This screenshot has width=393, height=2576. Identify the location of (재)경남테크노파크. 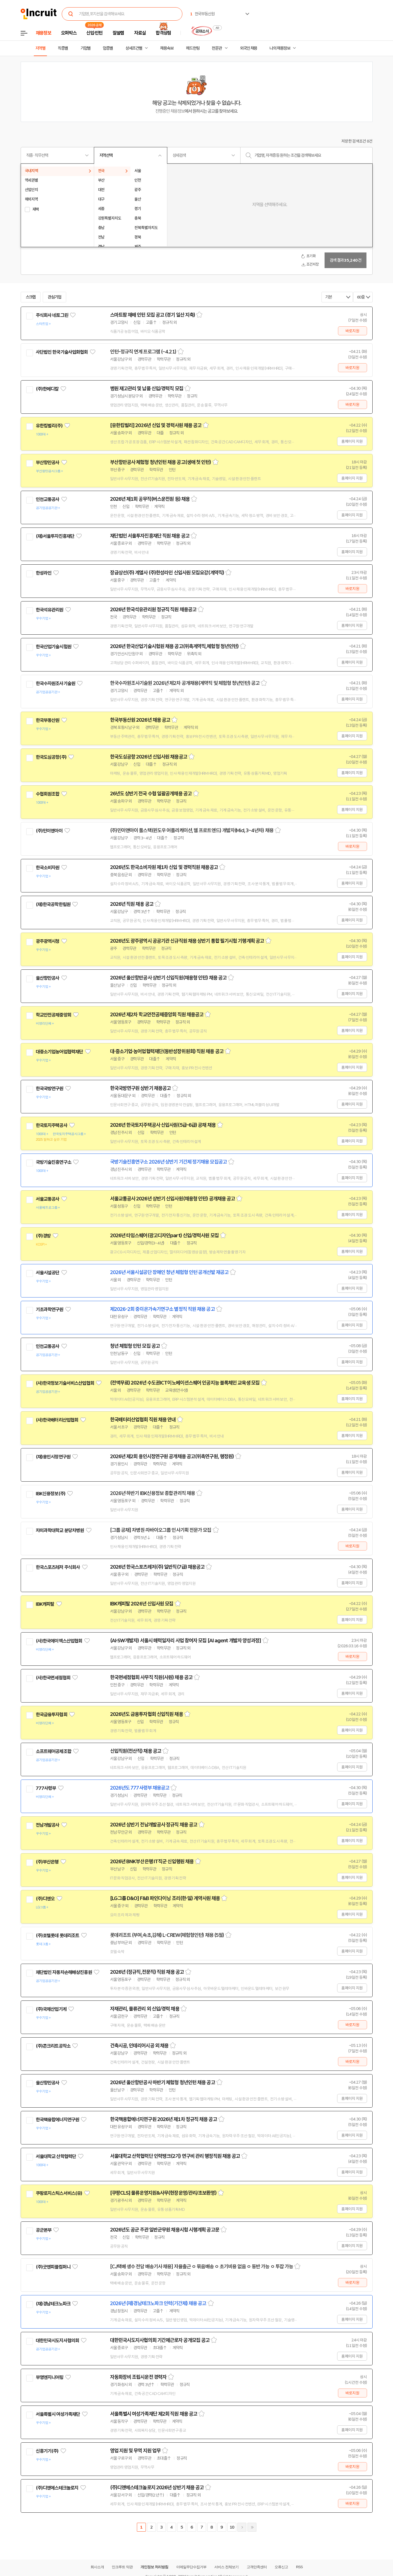
(53, 2304).